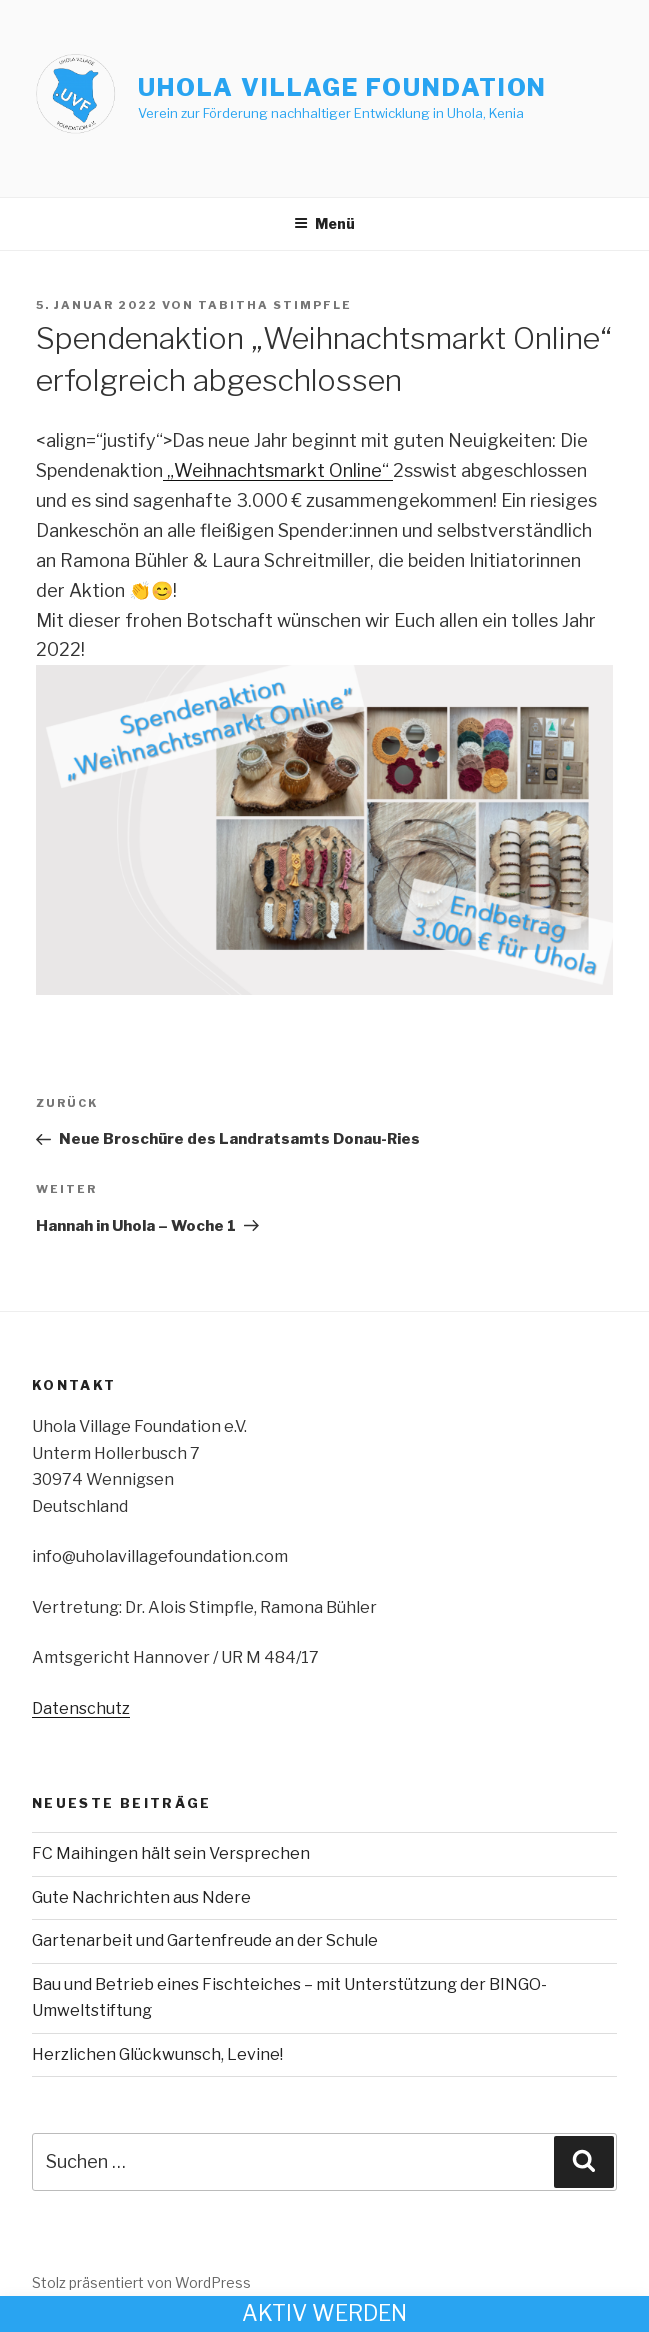 The width and height of the screenshot is (649, 2332). Describe the element at coordinates (171, 1853) in the screenshot. I see `FC Maihingen hält sein Versprechen` at that location.